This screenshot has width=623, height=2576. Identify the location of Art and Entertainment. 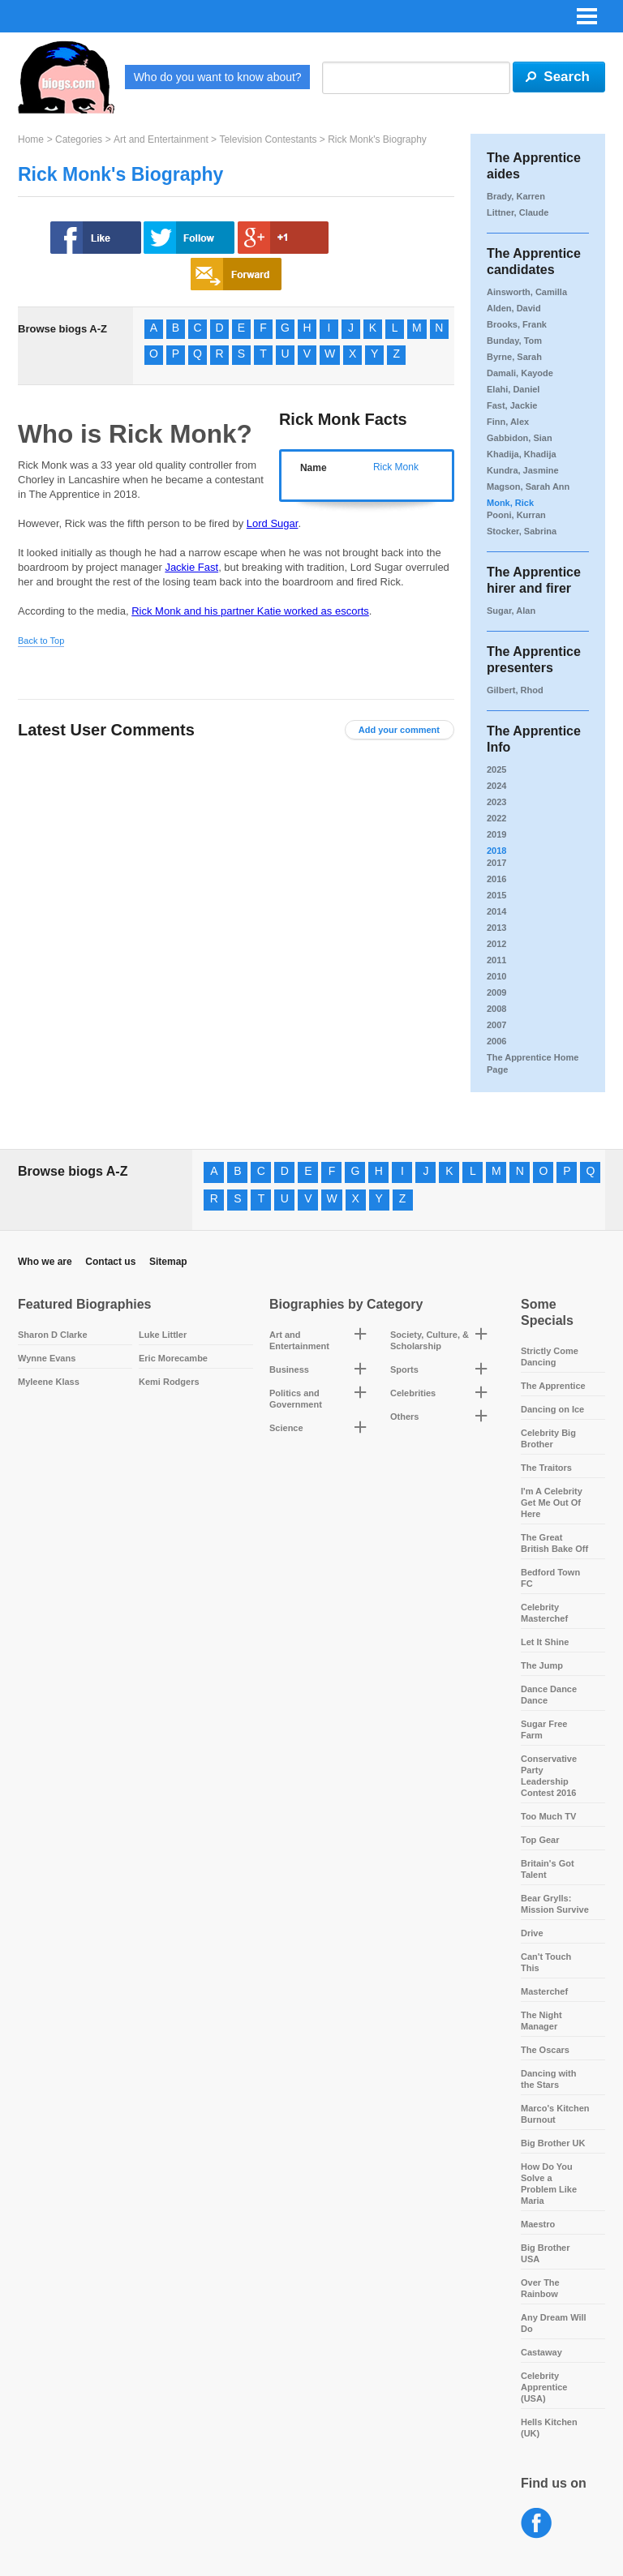
(161, 139).